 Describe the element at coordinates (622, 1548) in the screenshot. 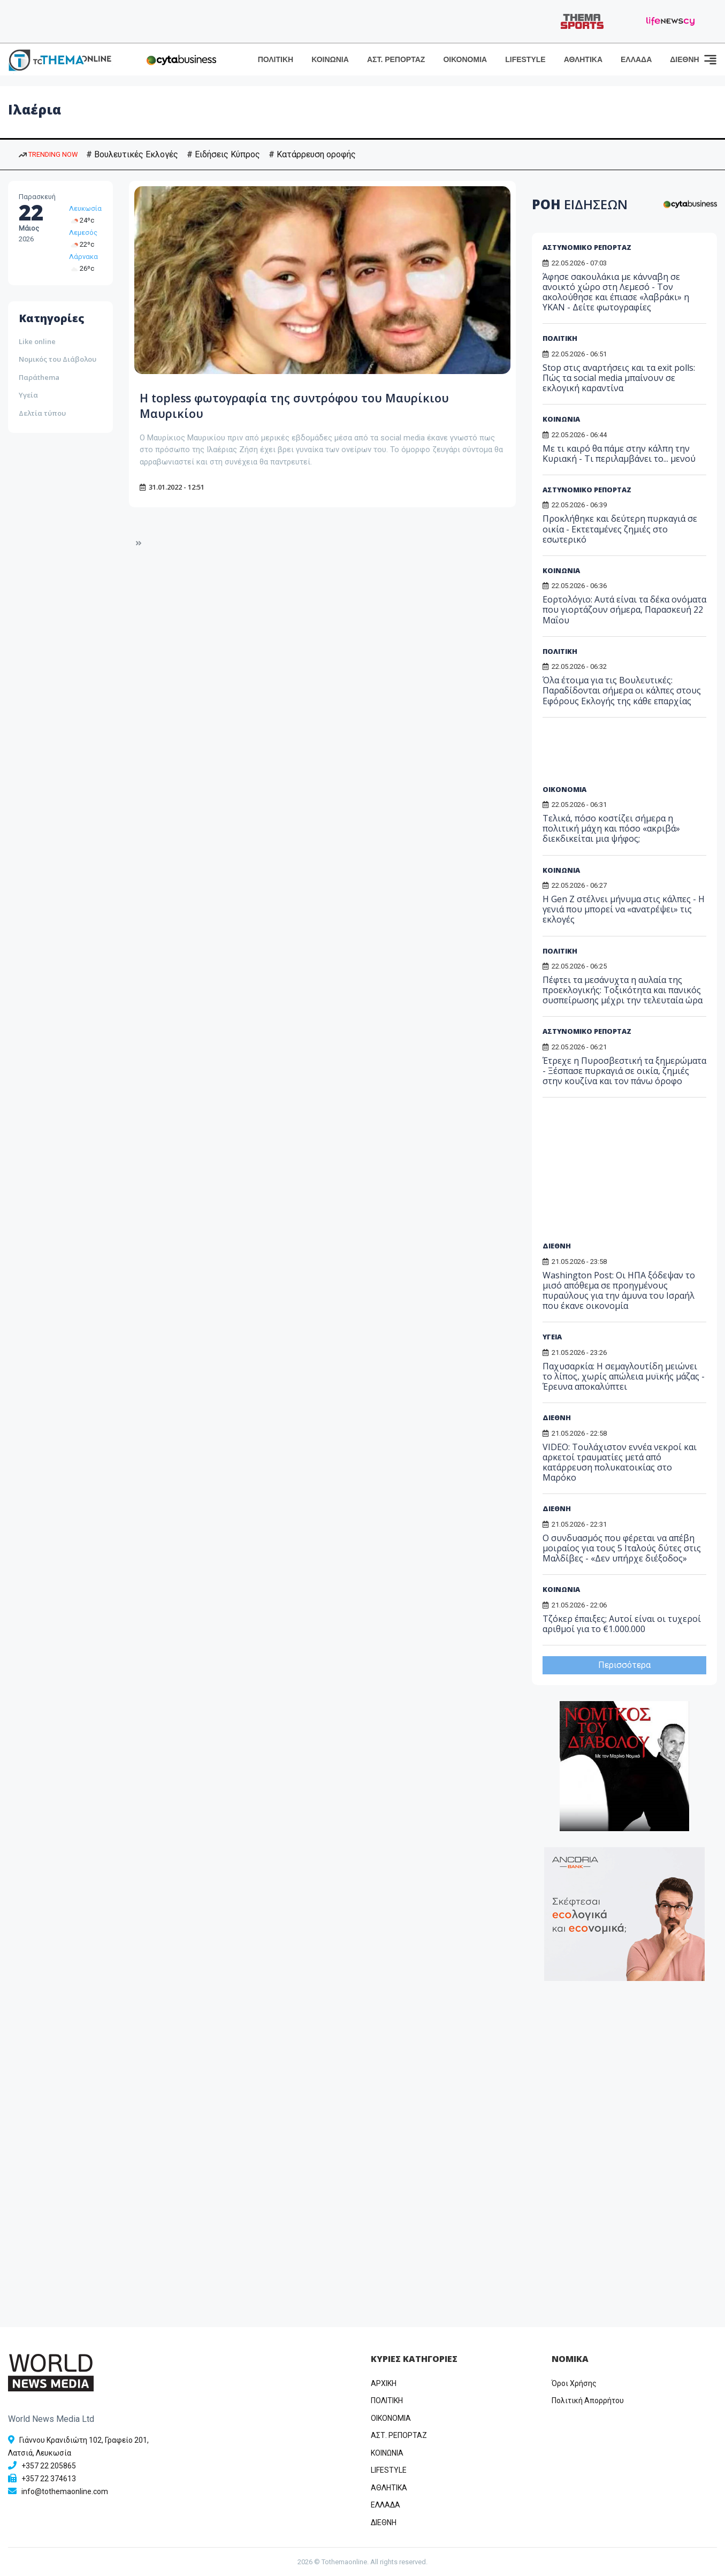

I see `Ο συνδυασμός που φέρεται να απέβη μοιραίος για τους 5 Ιταλούς δύτες στις Μαλδίβες - «Δεν υπήρχε διέξοδος»` at that location.